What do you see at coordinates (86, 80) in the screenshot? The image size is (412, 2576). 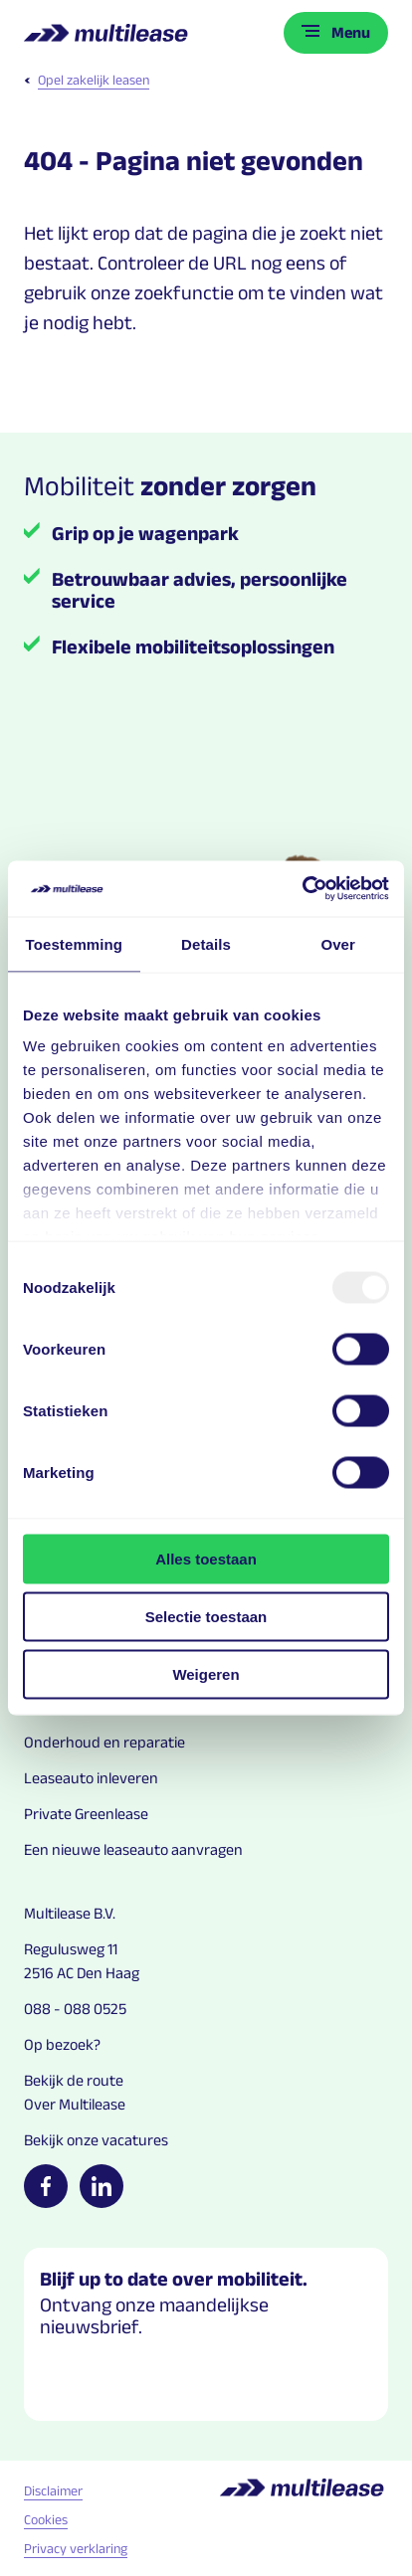 I see `Opel zakelijk leasen` at bounding box center [86, 80].